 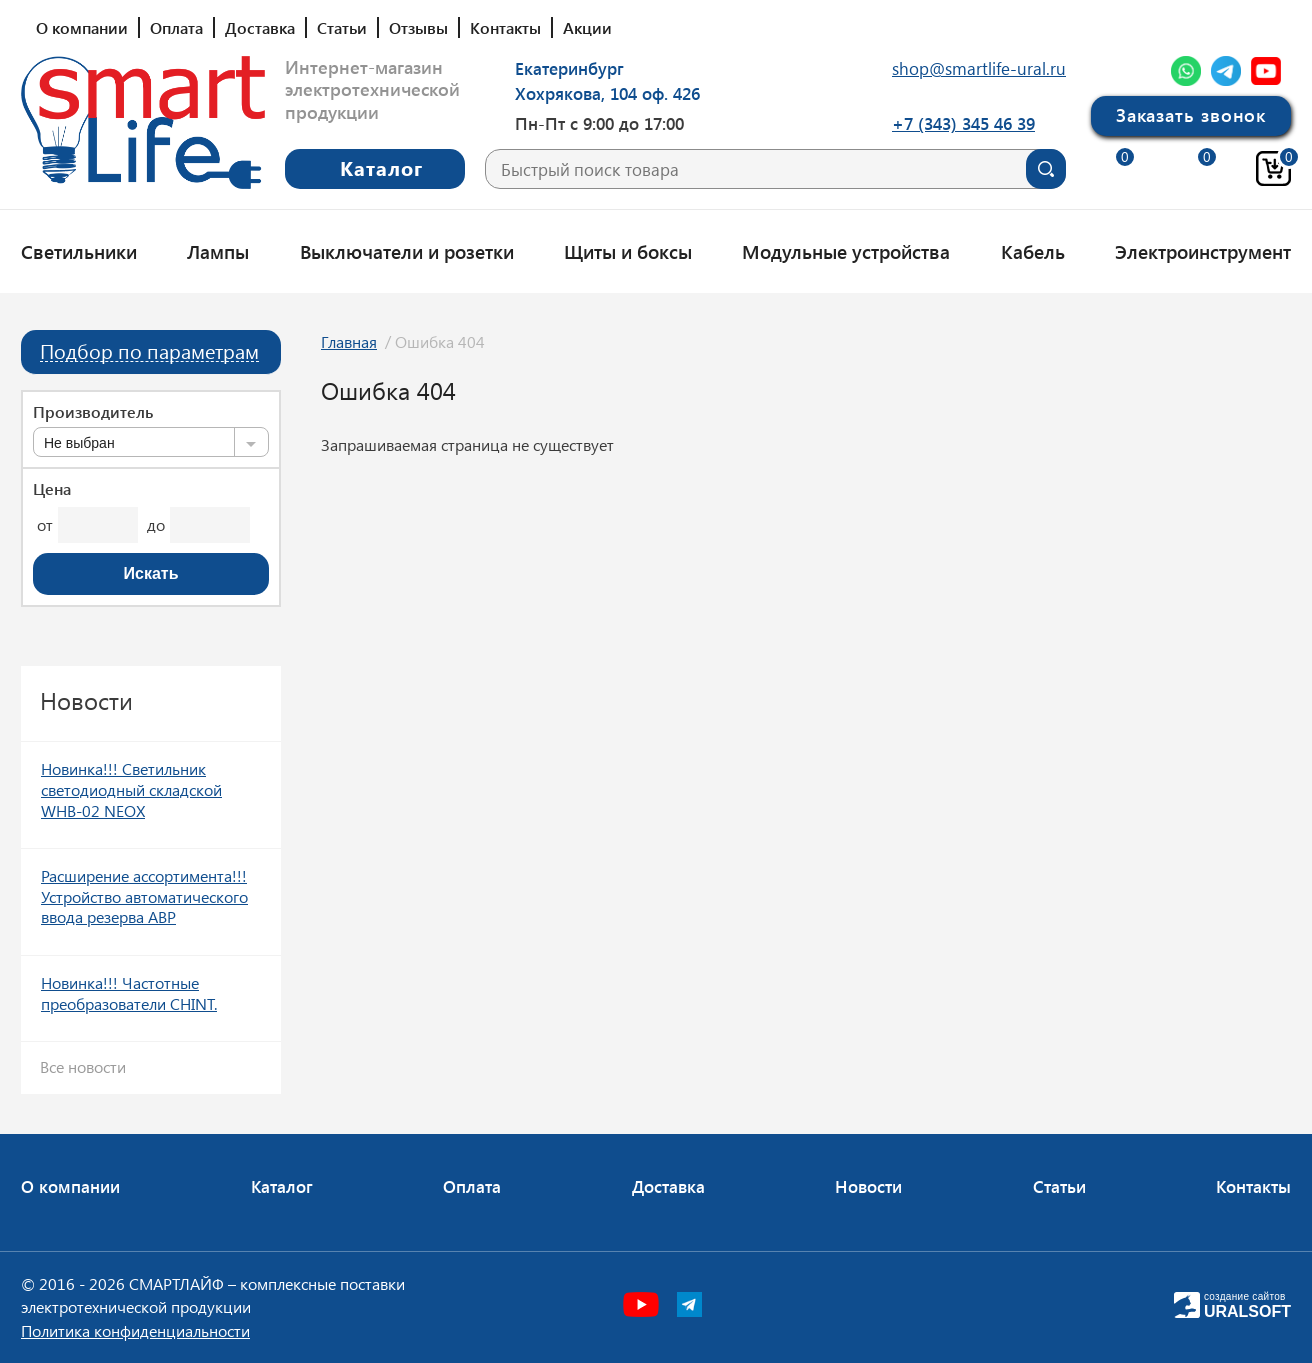 I want to click on Лампы, so click(x=218, y=251).